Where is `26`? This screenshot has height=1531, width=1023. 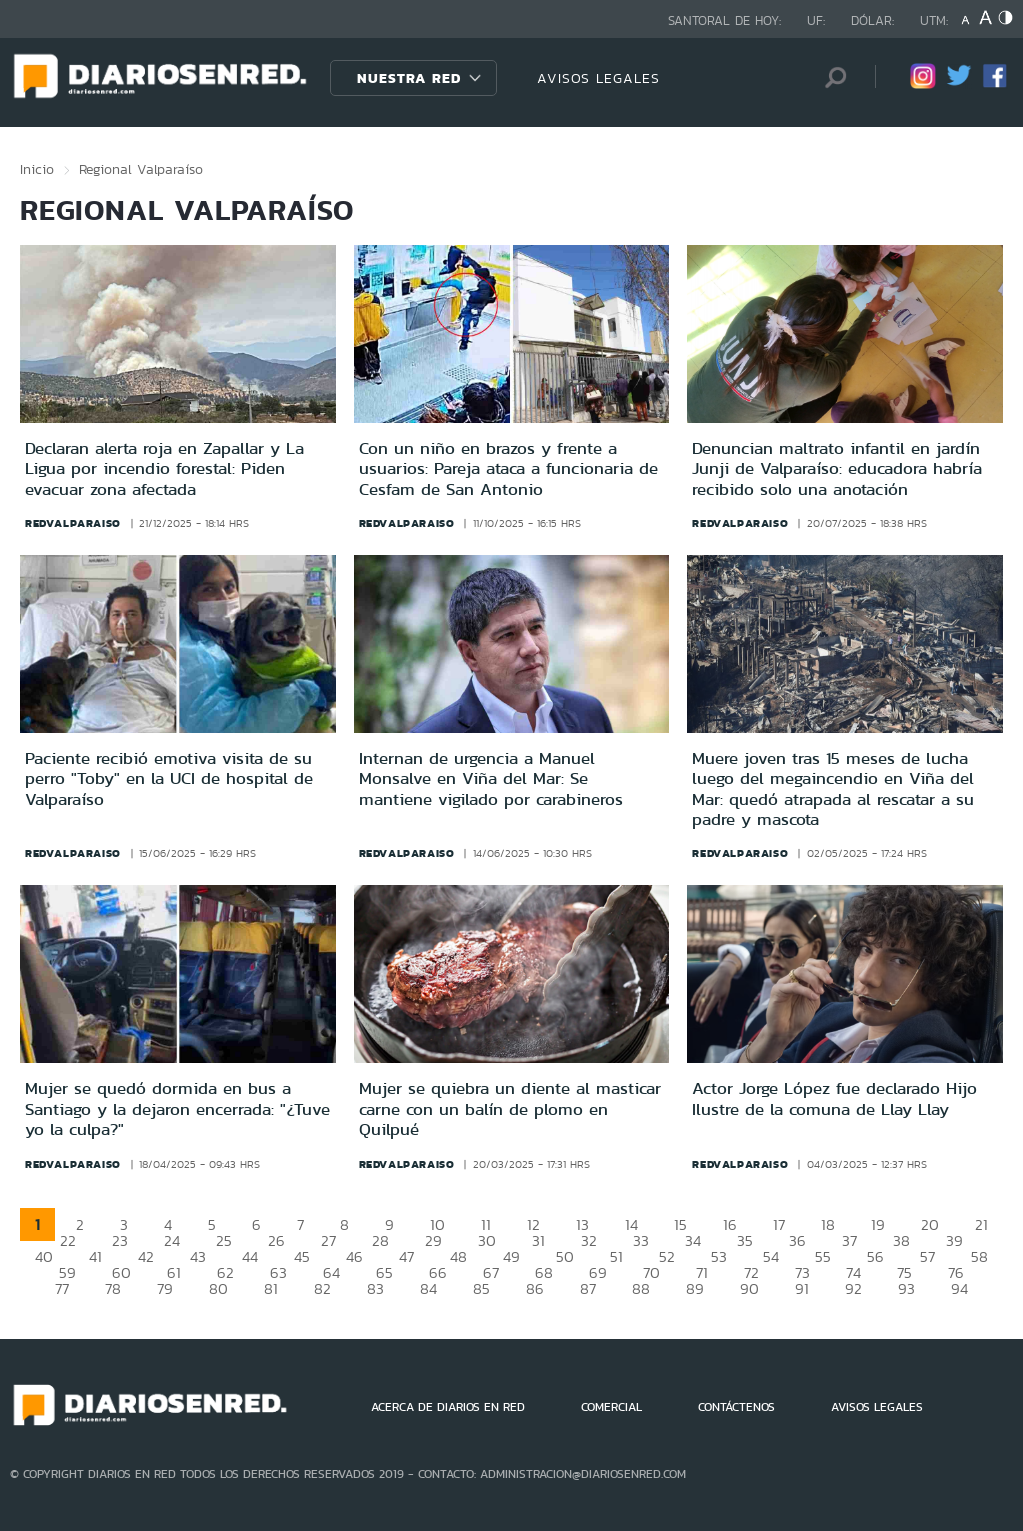
26 is located at coordinates (276, 1240).